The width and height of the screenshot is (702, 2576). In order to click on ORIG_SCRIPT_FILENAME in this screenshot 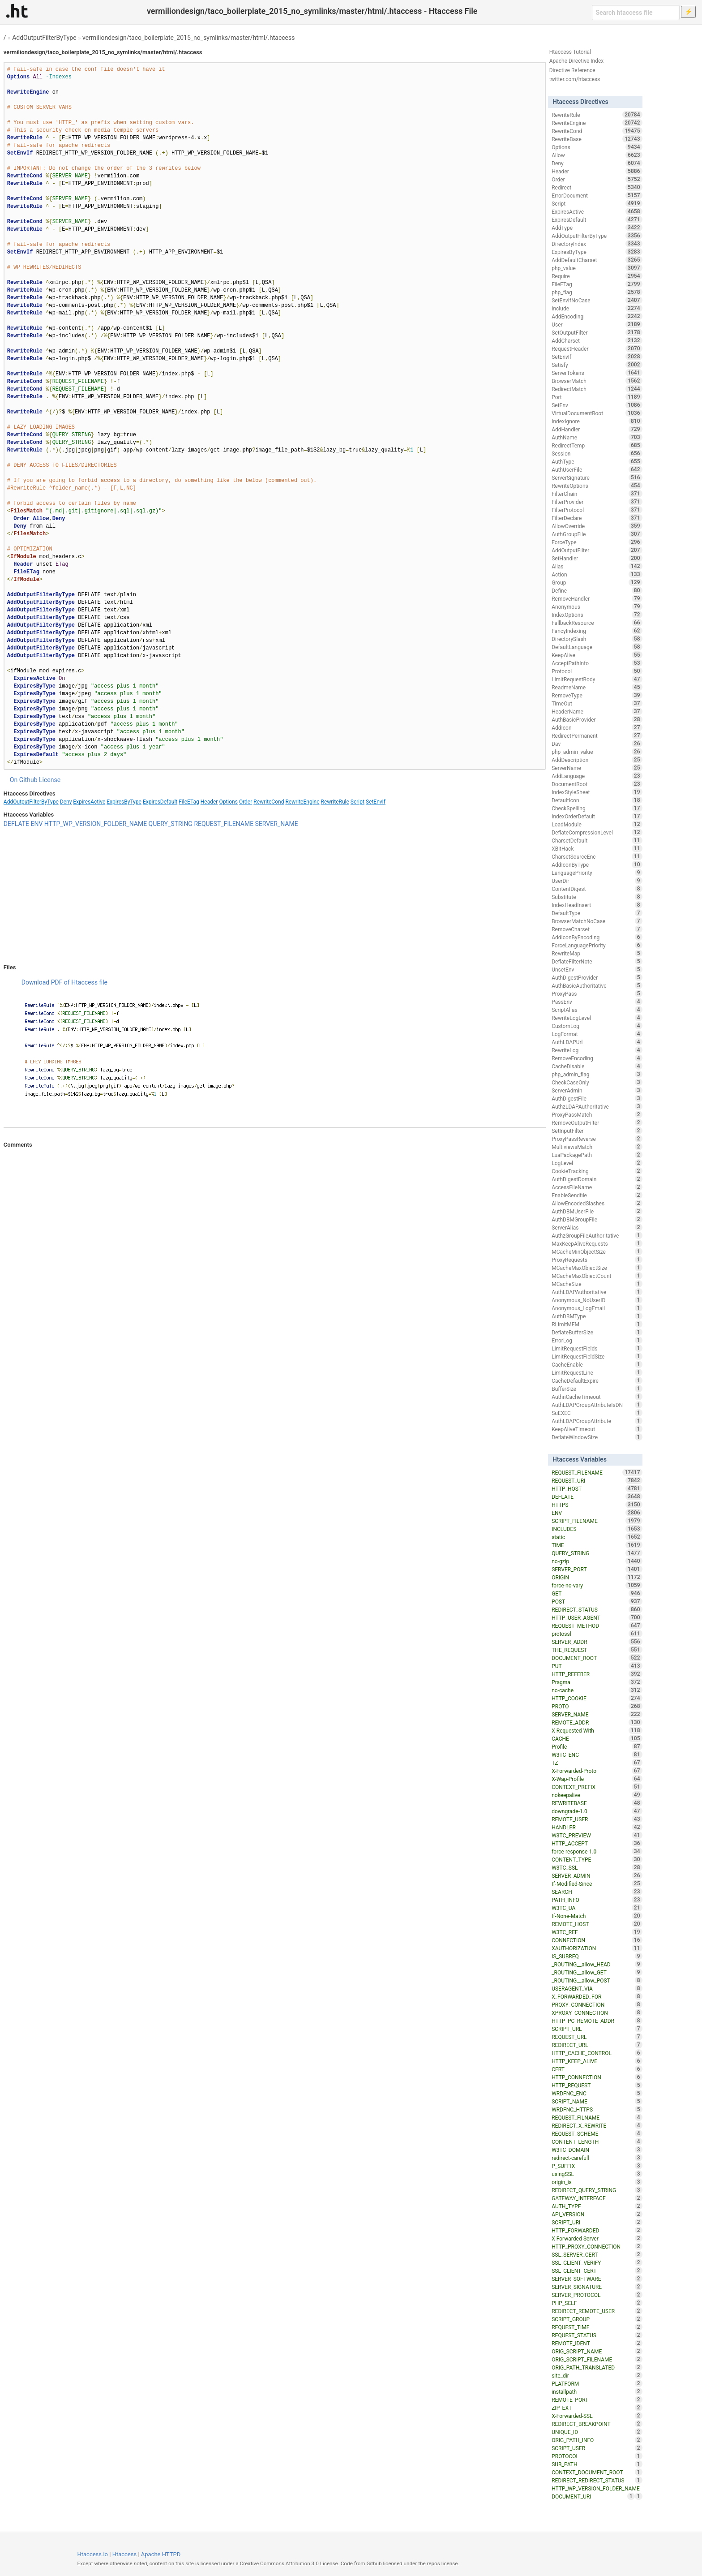, I will do `click(597, 2359)`.